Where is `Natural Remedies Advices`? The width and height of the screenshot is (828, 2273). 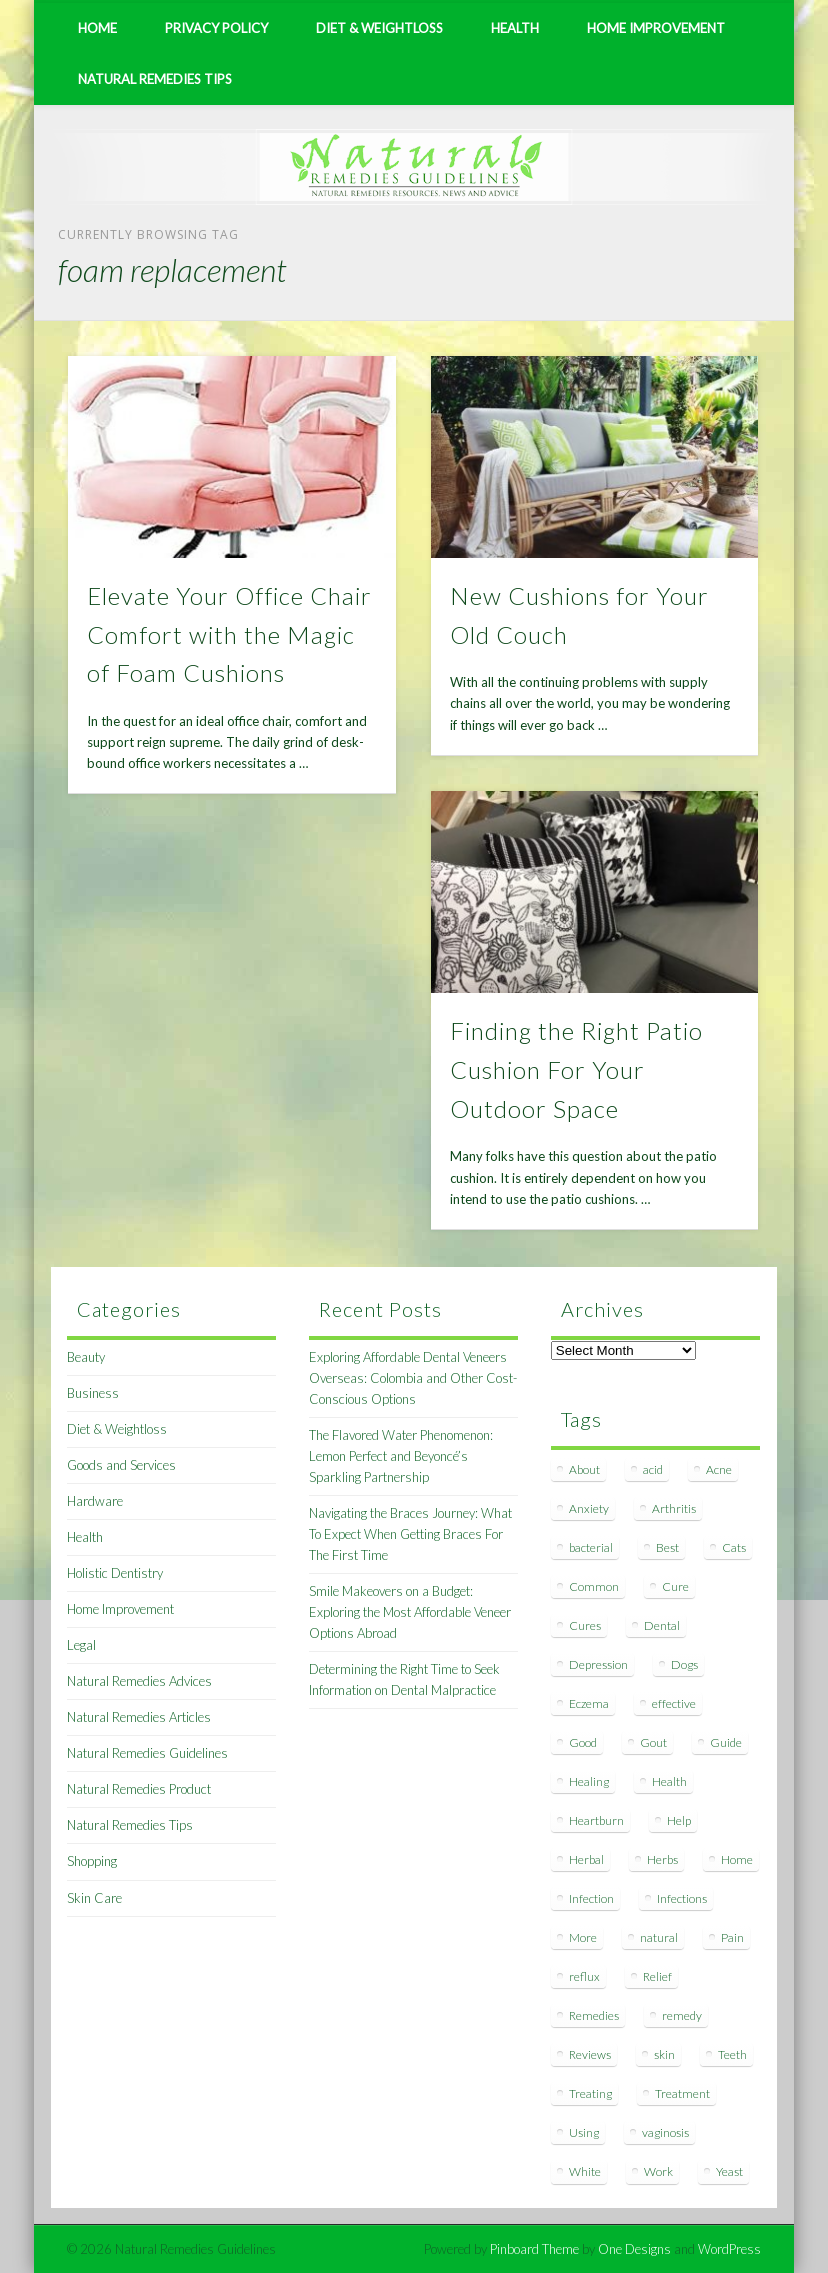
Natural Remedies Advices is located at coordinates (139, 1681).